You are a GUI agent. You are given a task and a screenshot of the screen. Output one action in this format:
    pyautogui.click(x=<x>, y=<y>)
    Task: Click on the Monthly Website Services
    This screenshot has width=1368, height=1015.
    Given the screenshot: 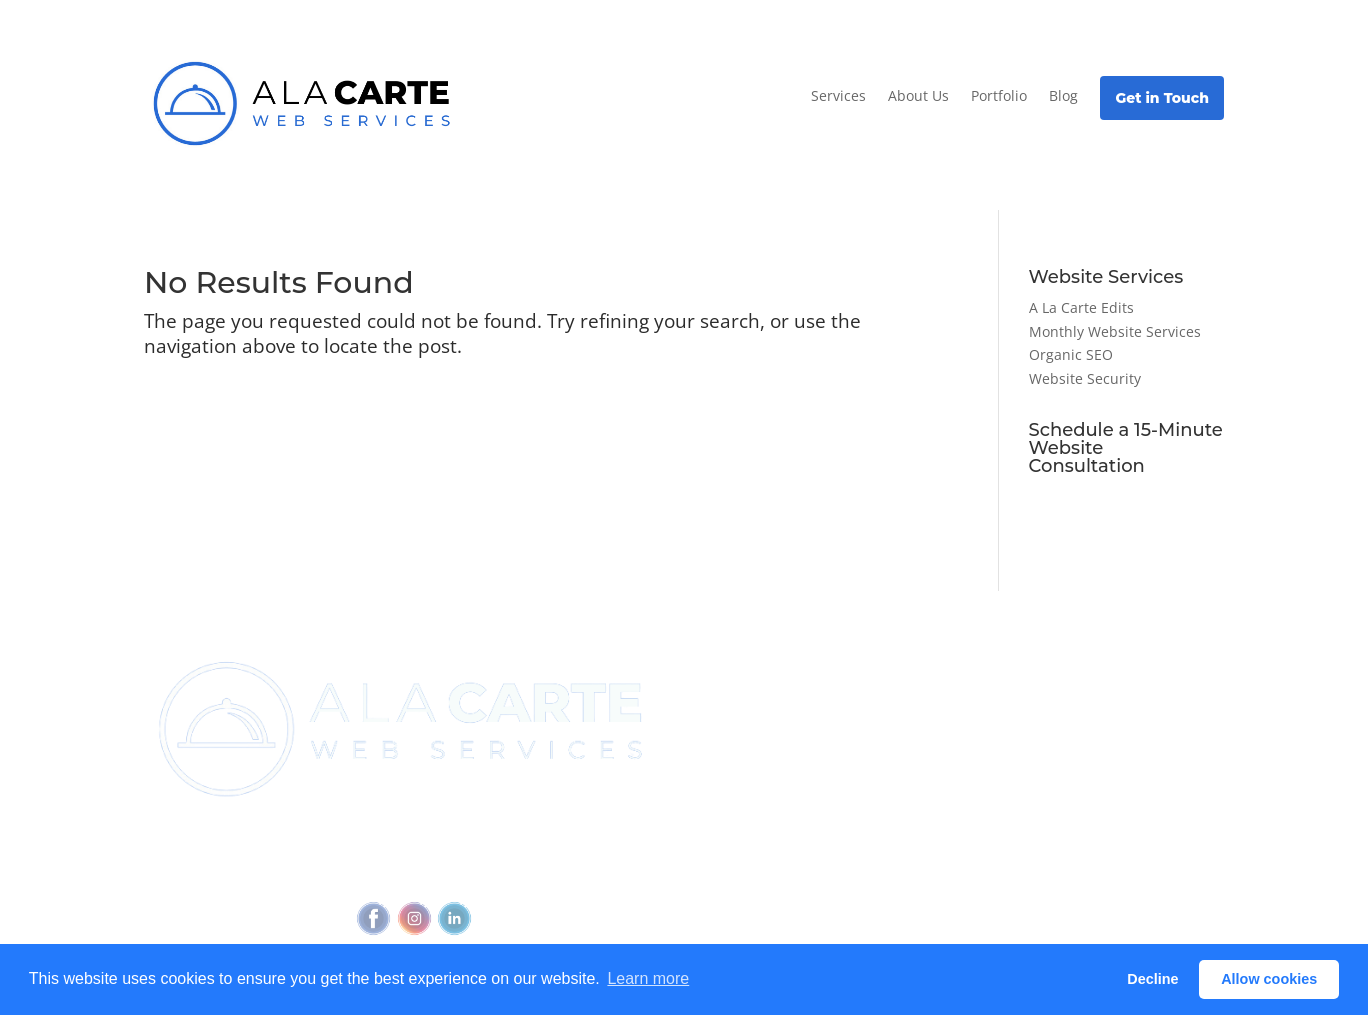 What is the action you would take?
    pyautogui.click(x=1115, y=331)
    